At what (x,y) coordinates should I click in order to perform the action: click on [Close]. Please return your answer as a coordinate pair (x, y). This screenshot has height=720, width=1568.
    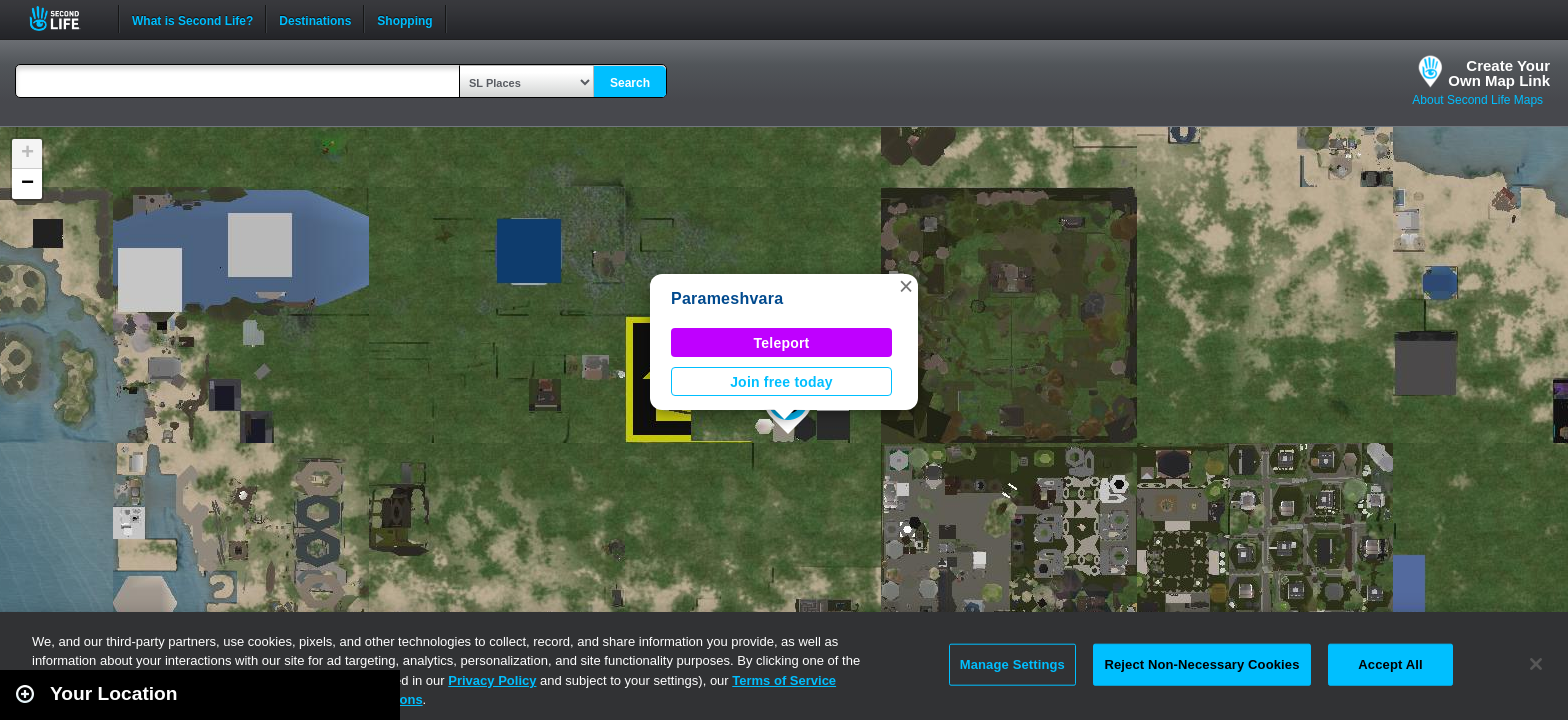
    Looking at the image, I should click on (1536, 664).